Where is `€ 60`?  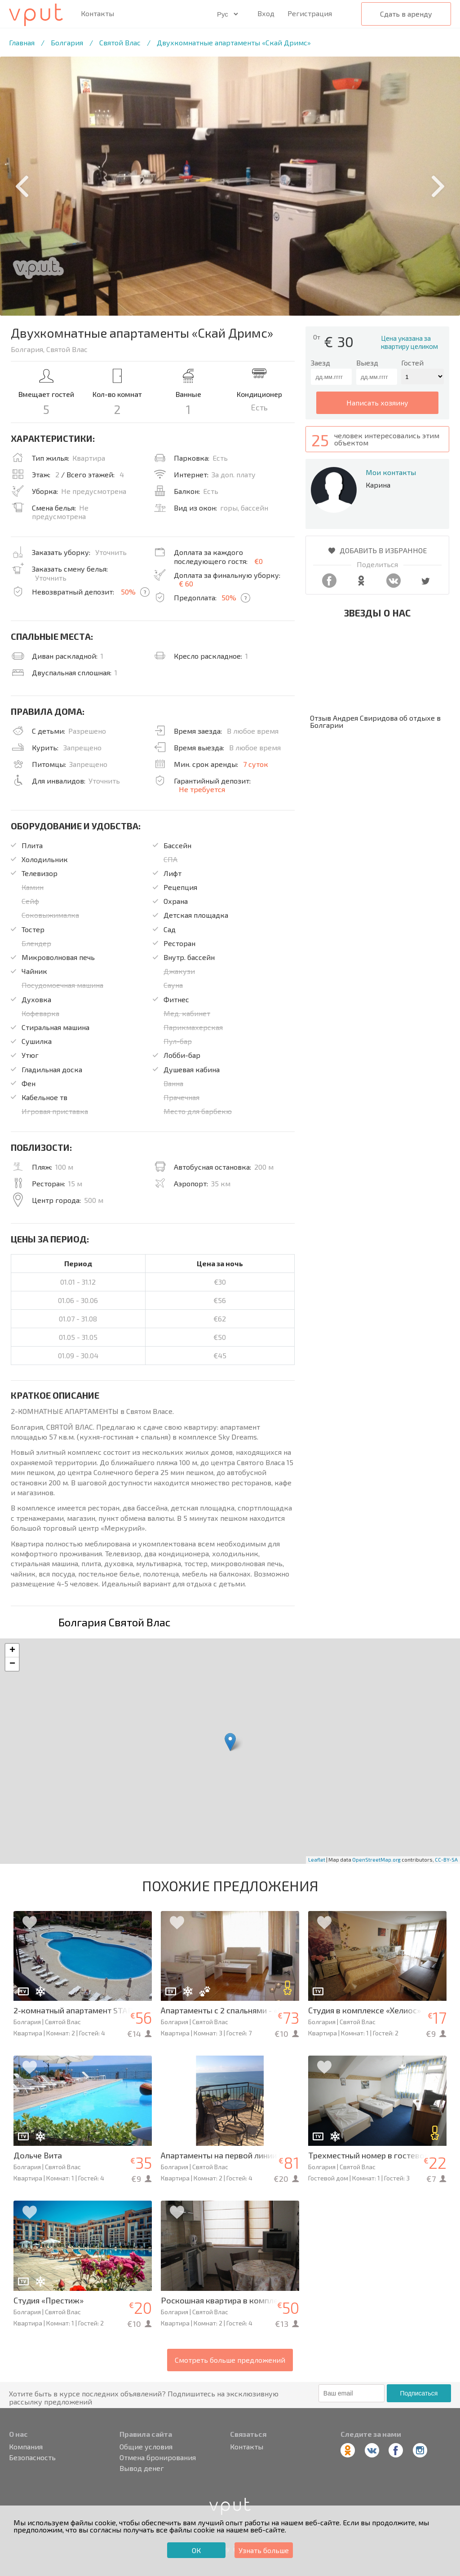 € 60 is located at coordinates (186, 583).